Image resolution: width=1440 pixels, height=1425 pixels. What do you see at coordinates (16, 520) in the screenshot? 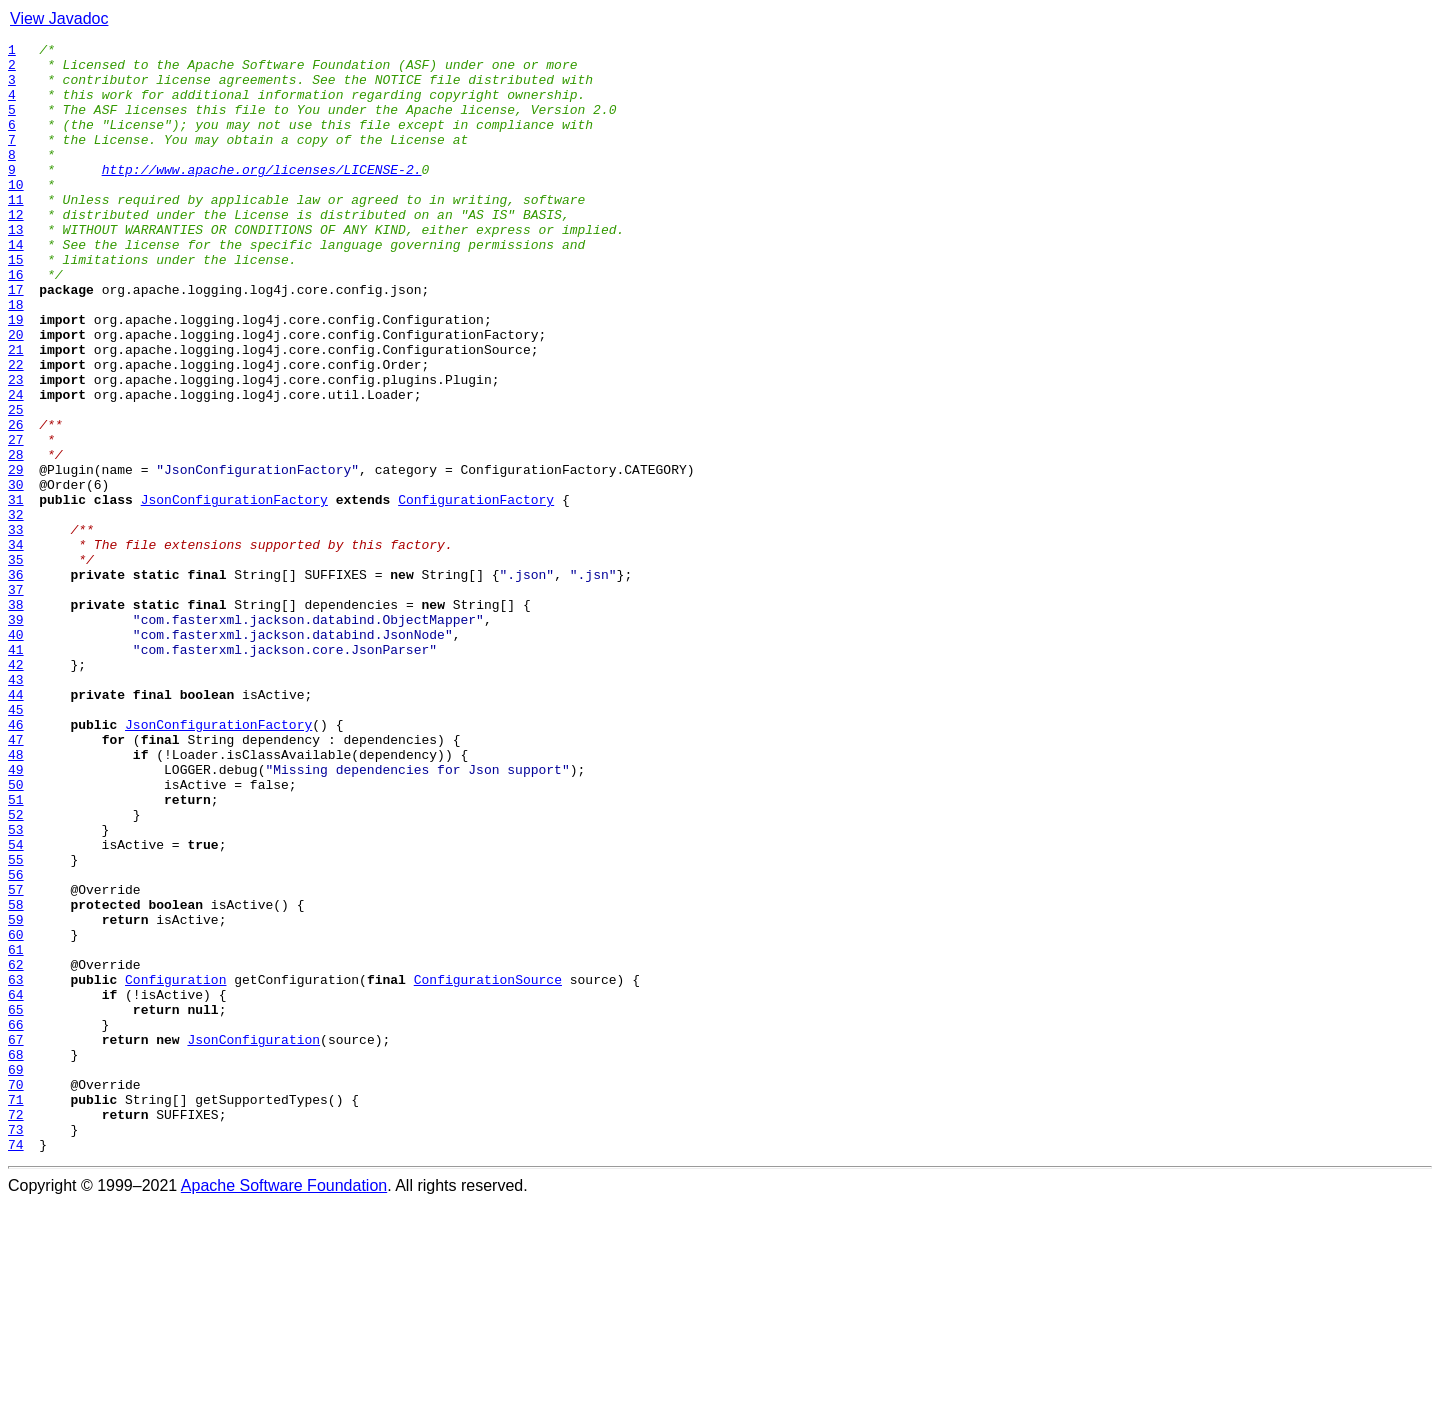
I see `27` at bounding box center [16, 520].